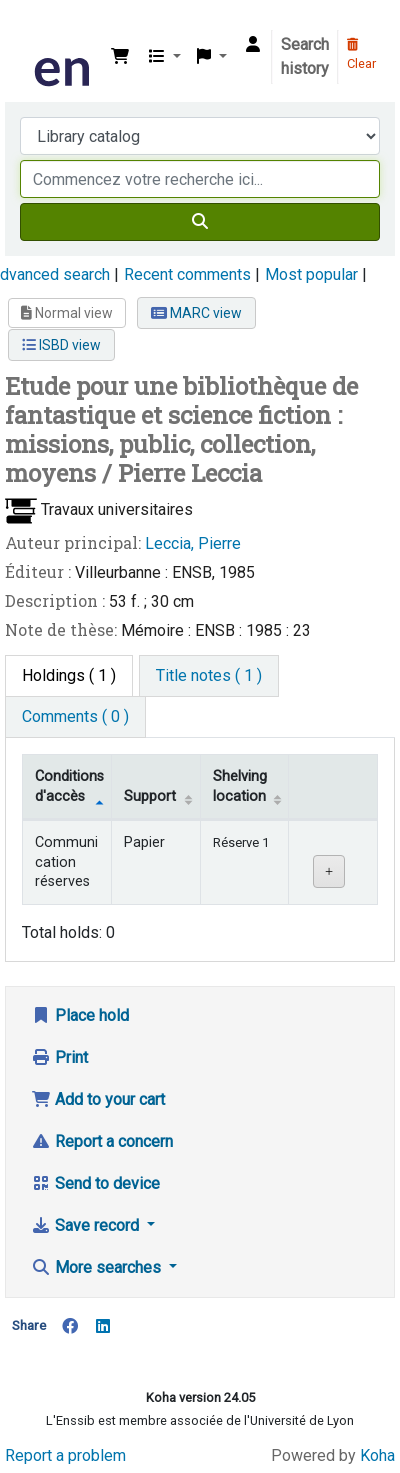 The height and width of the screenshot is (1473, 400). Describe the element at coordinates (193, 543) in the screenshot. I see `Leccia, Pierre` at that location.